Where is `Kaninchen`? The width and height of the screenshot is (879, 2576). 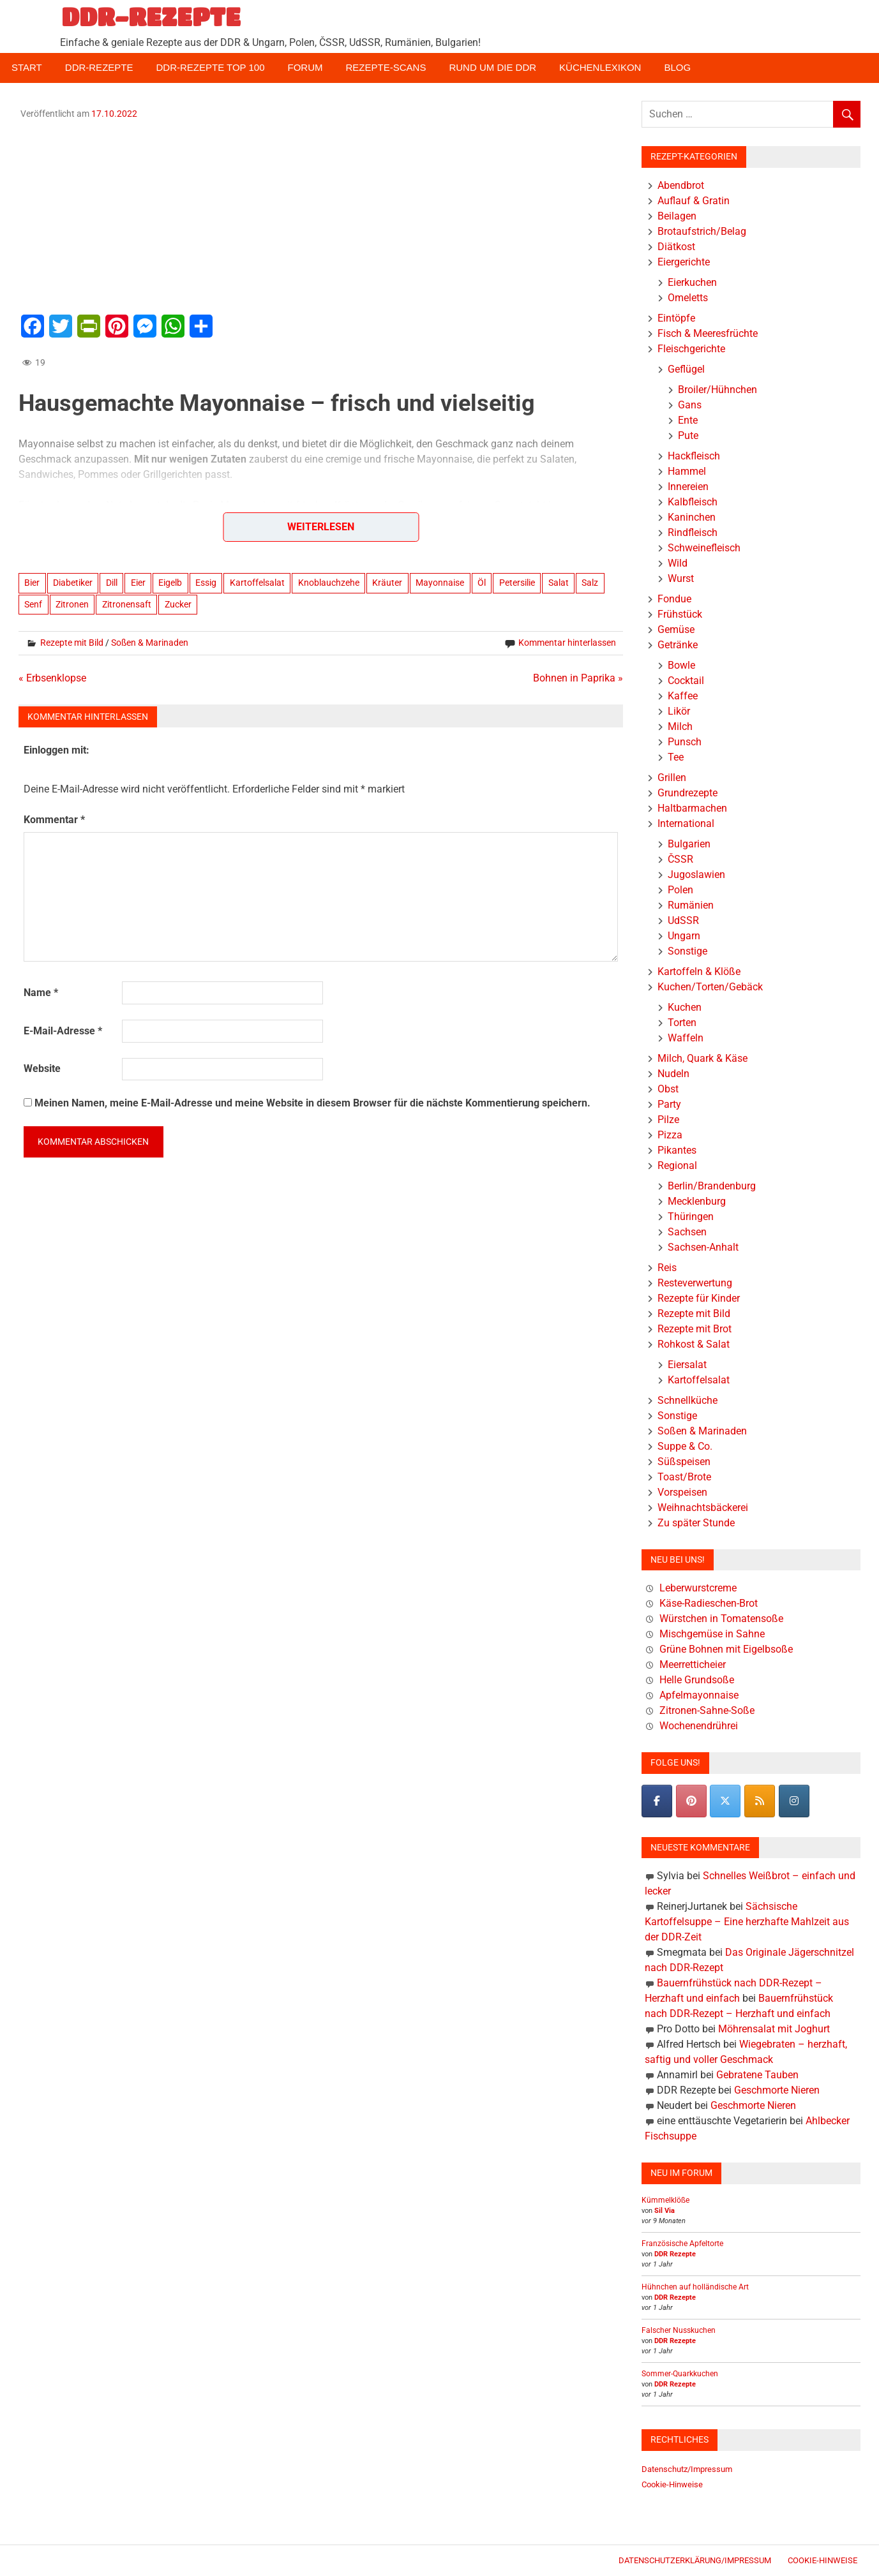 Kaninchen is located at coordinates (692, 517).